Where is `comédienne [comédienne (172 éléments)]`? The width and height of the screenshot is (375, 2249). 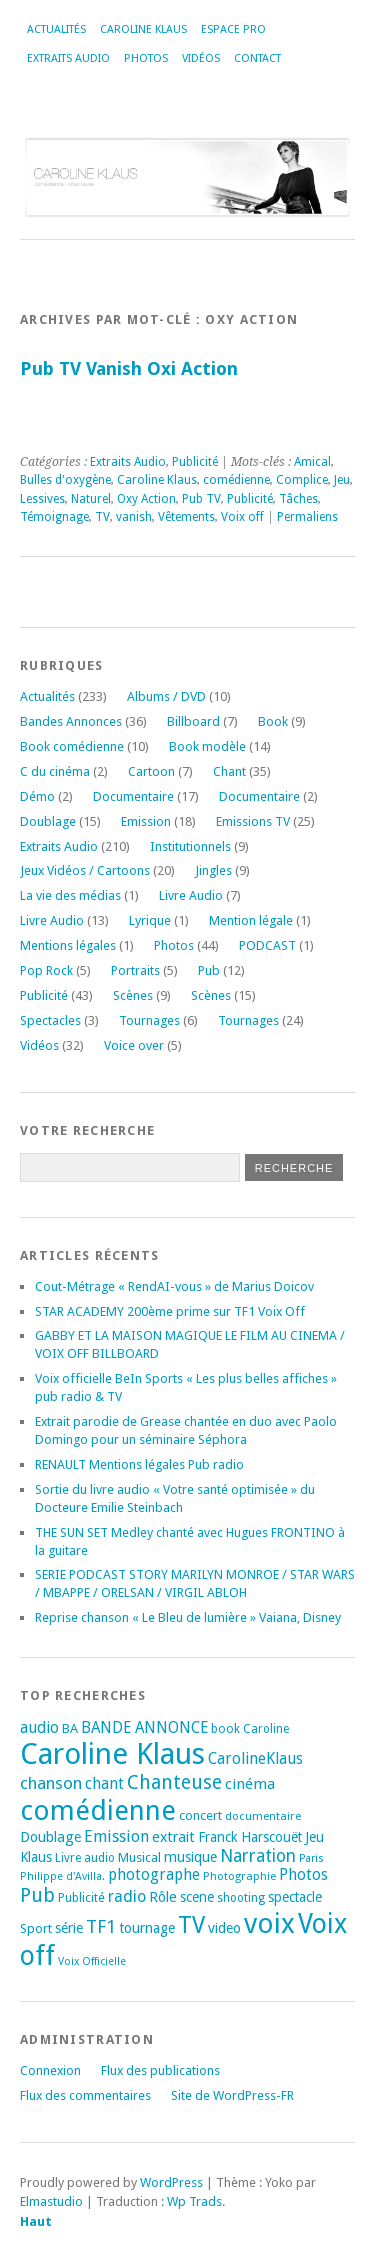 comédienne [comédienne (172 éléments)] is located at coordinates (98, 1810).